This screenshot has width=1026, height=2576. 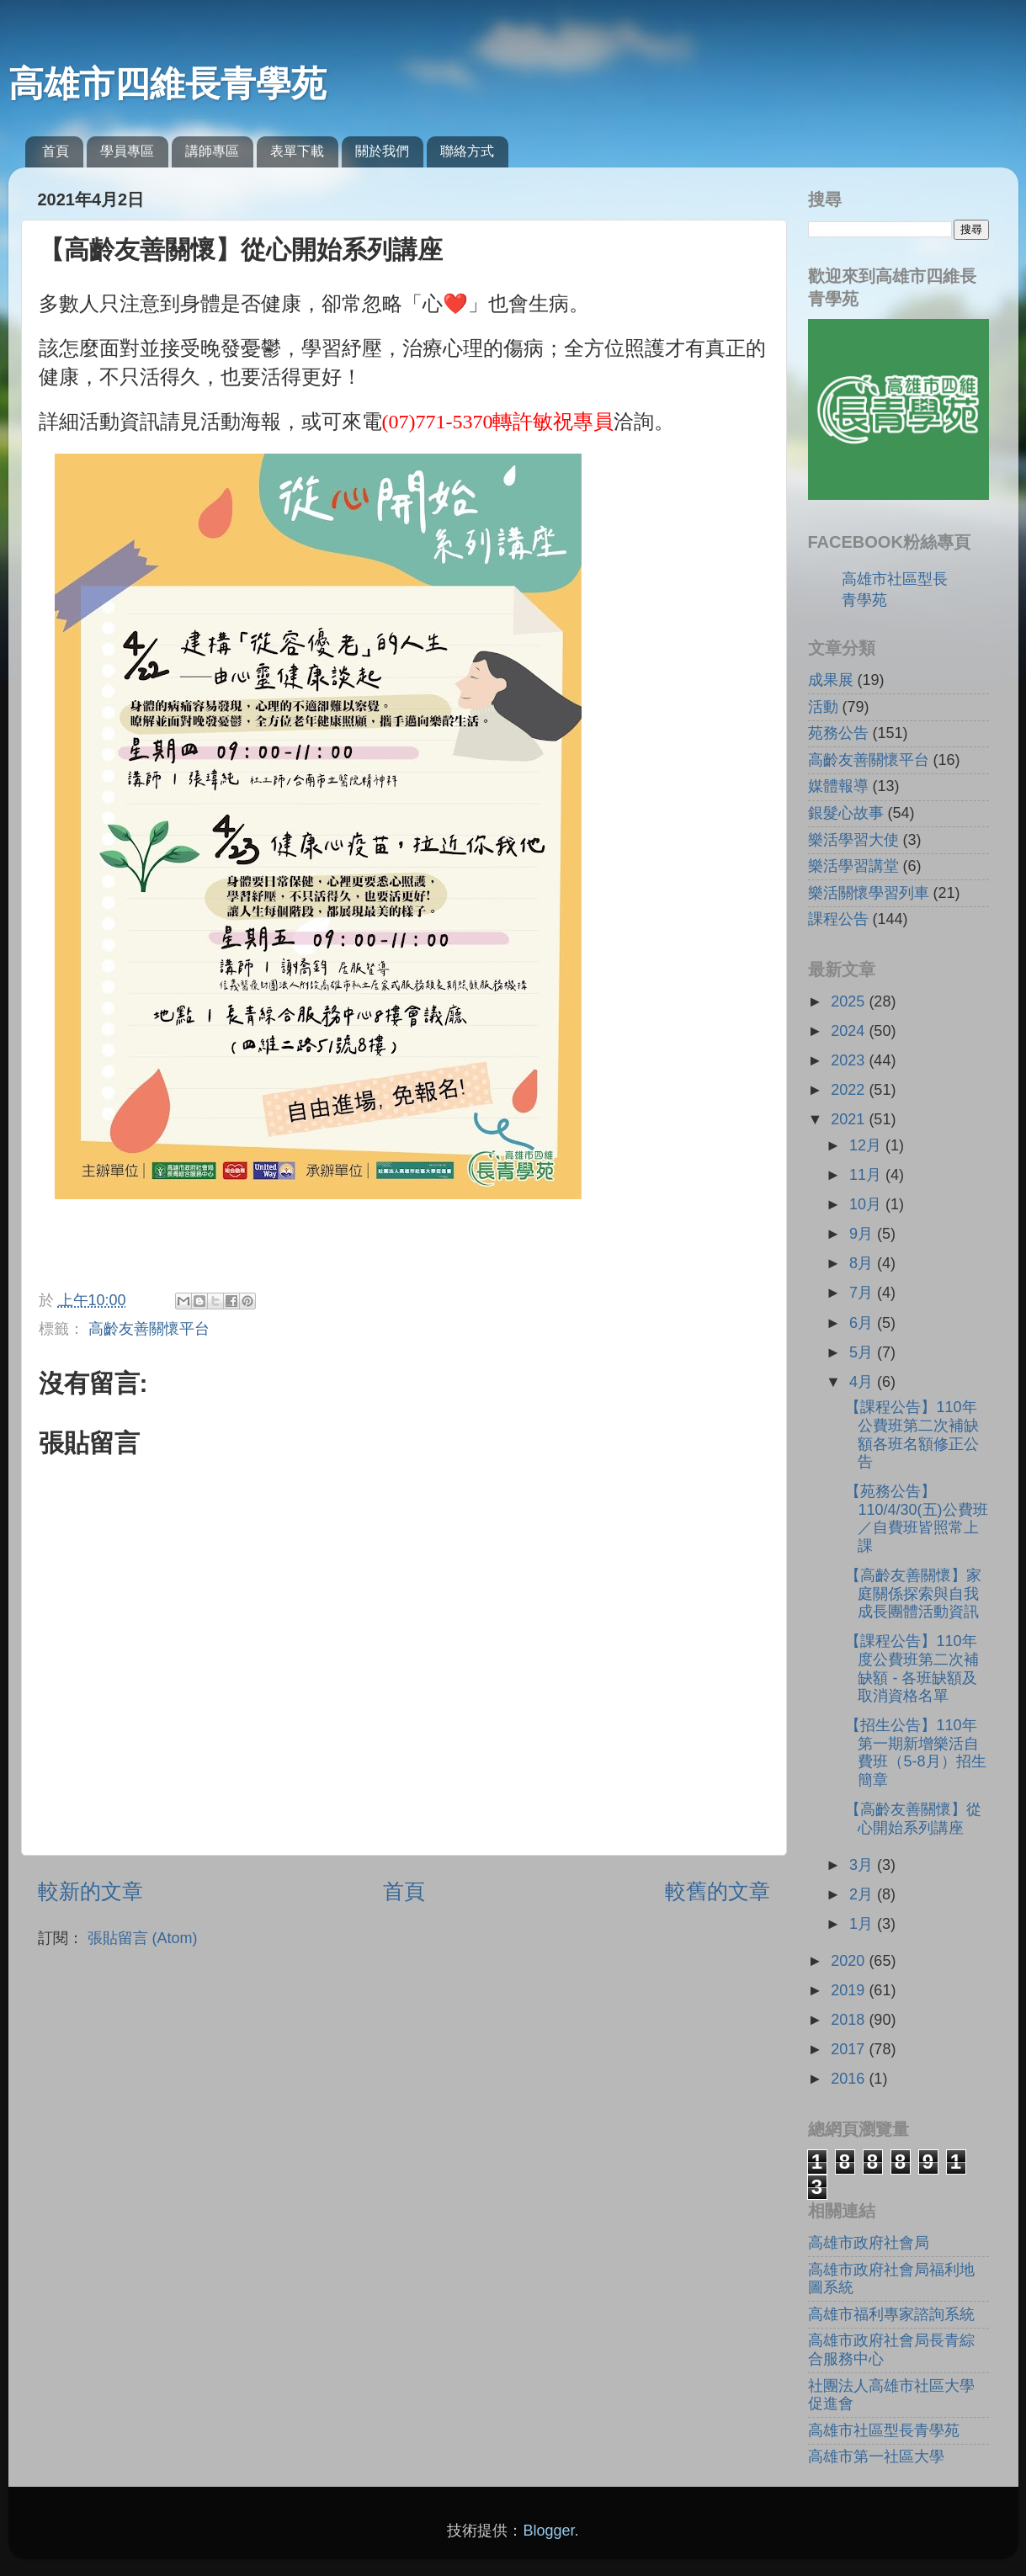 I want to click on 【苑務公告】110/4/30(五)公費班／自費班皆照常上課, so click(x=916, y=1518).